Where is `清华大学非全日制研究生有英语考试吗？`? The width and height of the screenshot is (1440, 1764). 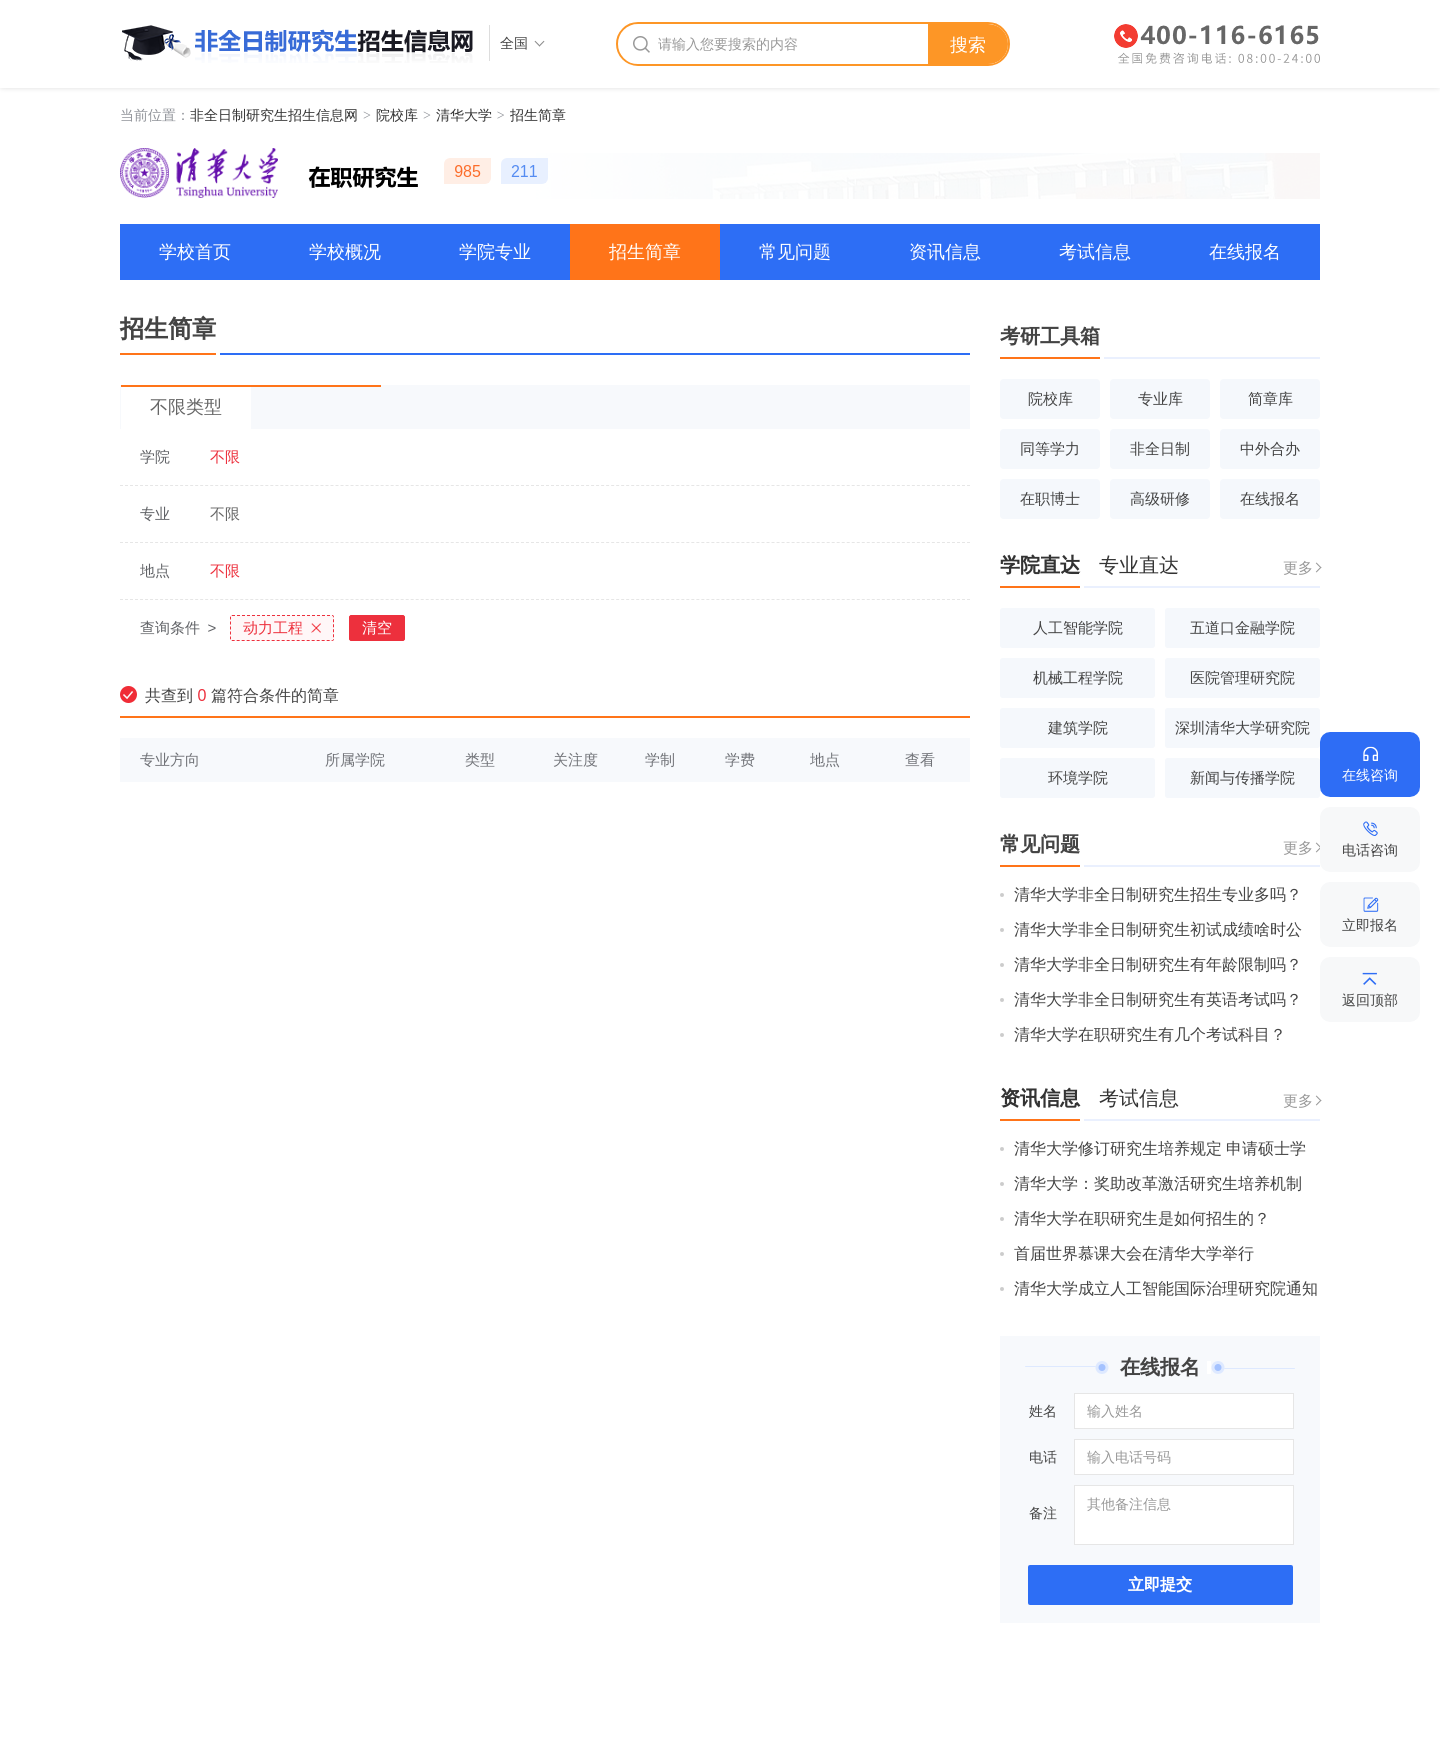
清华大学非全日制研究生有英语考试吗？ is located at coordinates (1158, 999).